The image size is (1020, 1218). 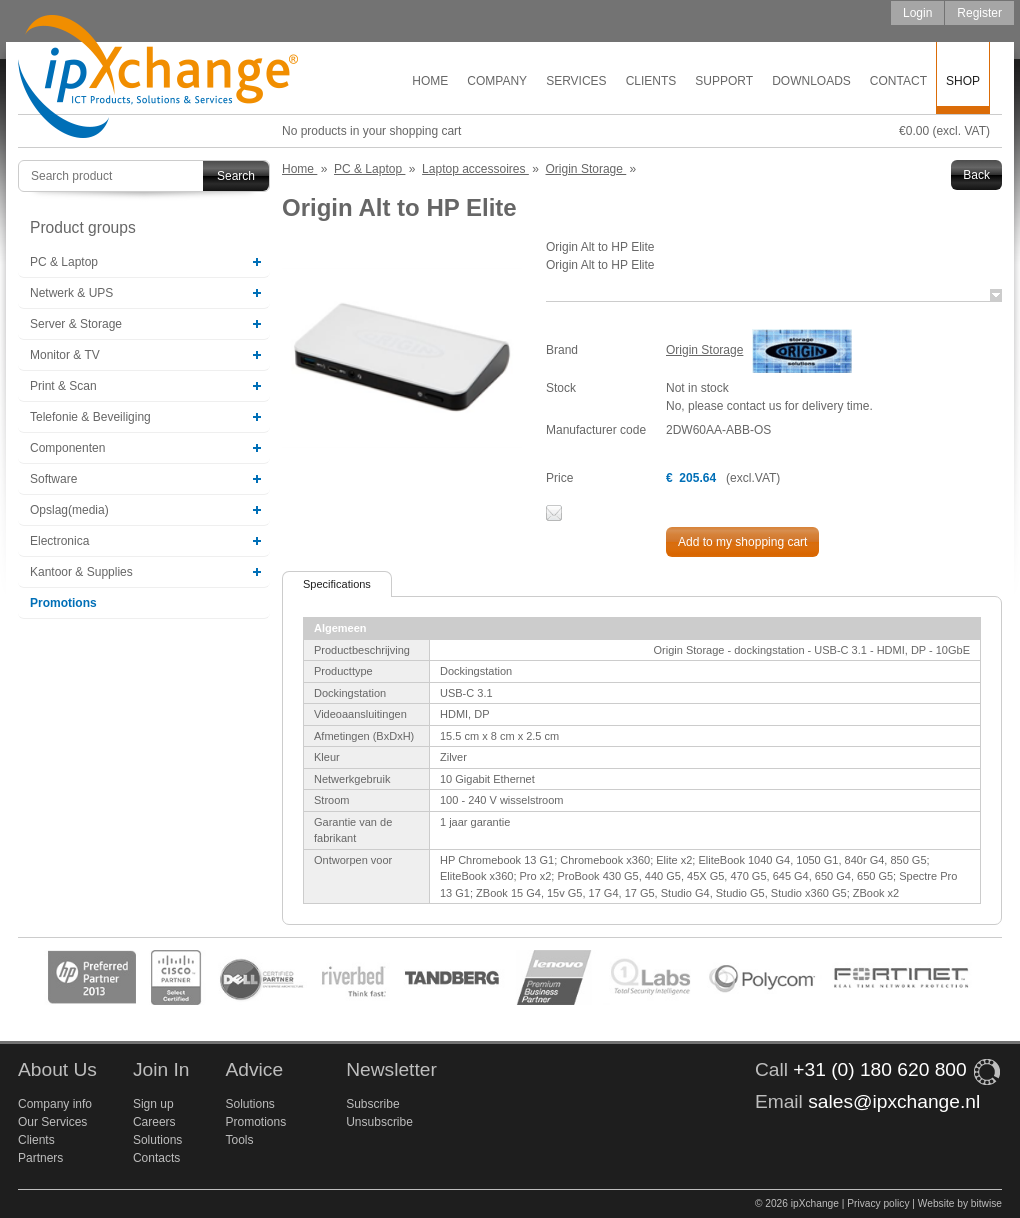 What do you see at coordinates (65, 355) in the screenshot?
I see `Monitor & TV` at bounding box center [65, 355].